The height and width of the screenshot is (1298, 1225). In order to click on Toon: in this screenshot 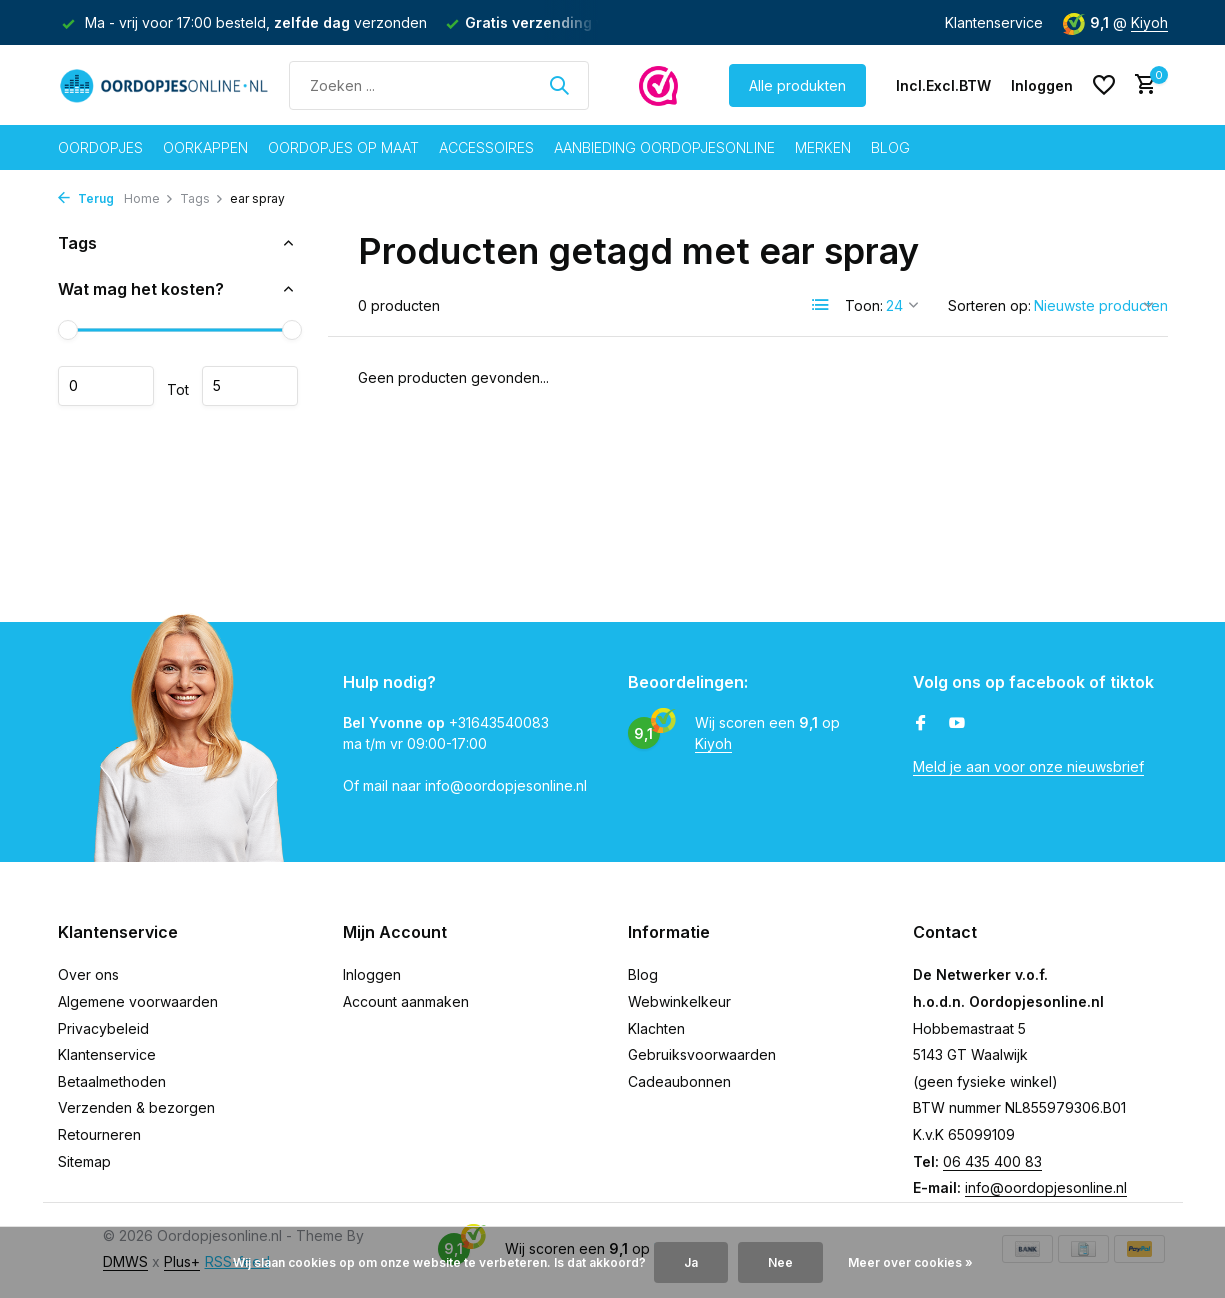, I will do `click(864, 305)`.